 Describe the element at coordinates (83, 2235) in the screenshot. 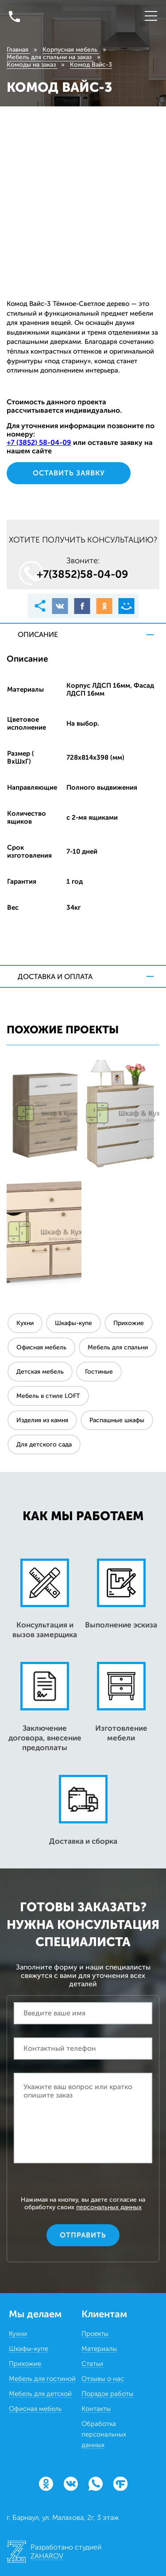

I see `Отправить` at that location.